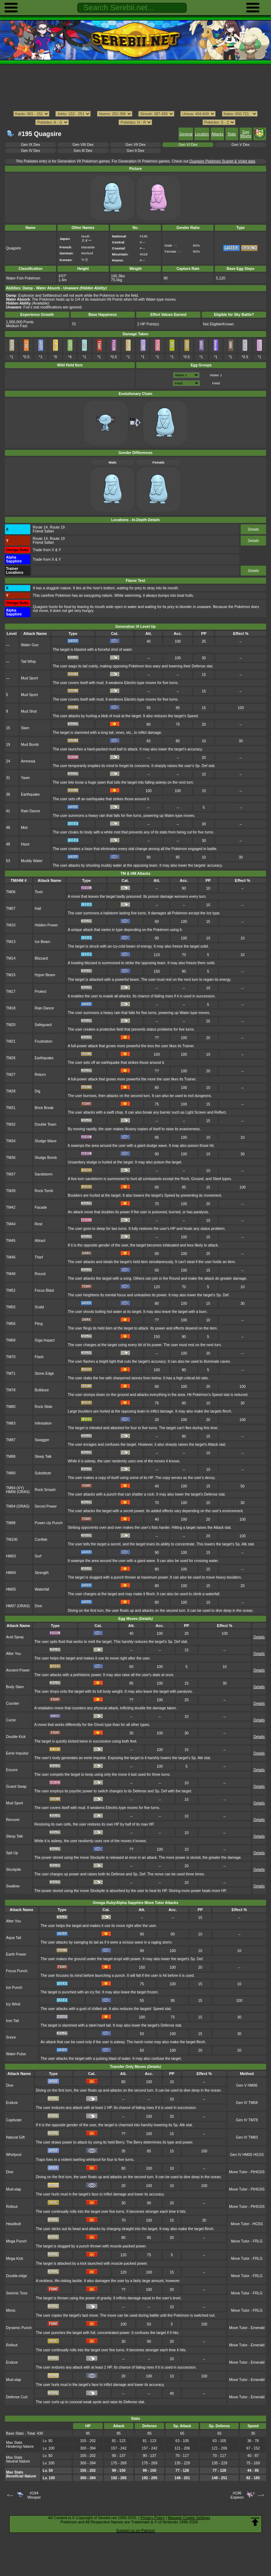 The height and width of the screenshot is (2576, 271). Describe the element at coordinates (217, 134) in the screenshot. I see `Attacks` at that location.